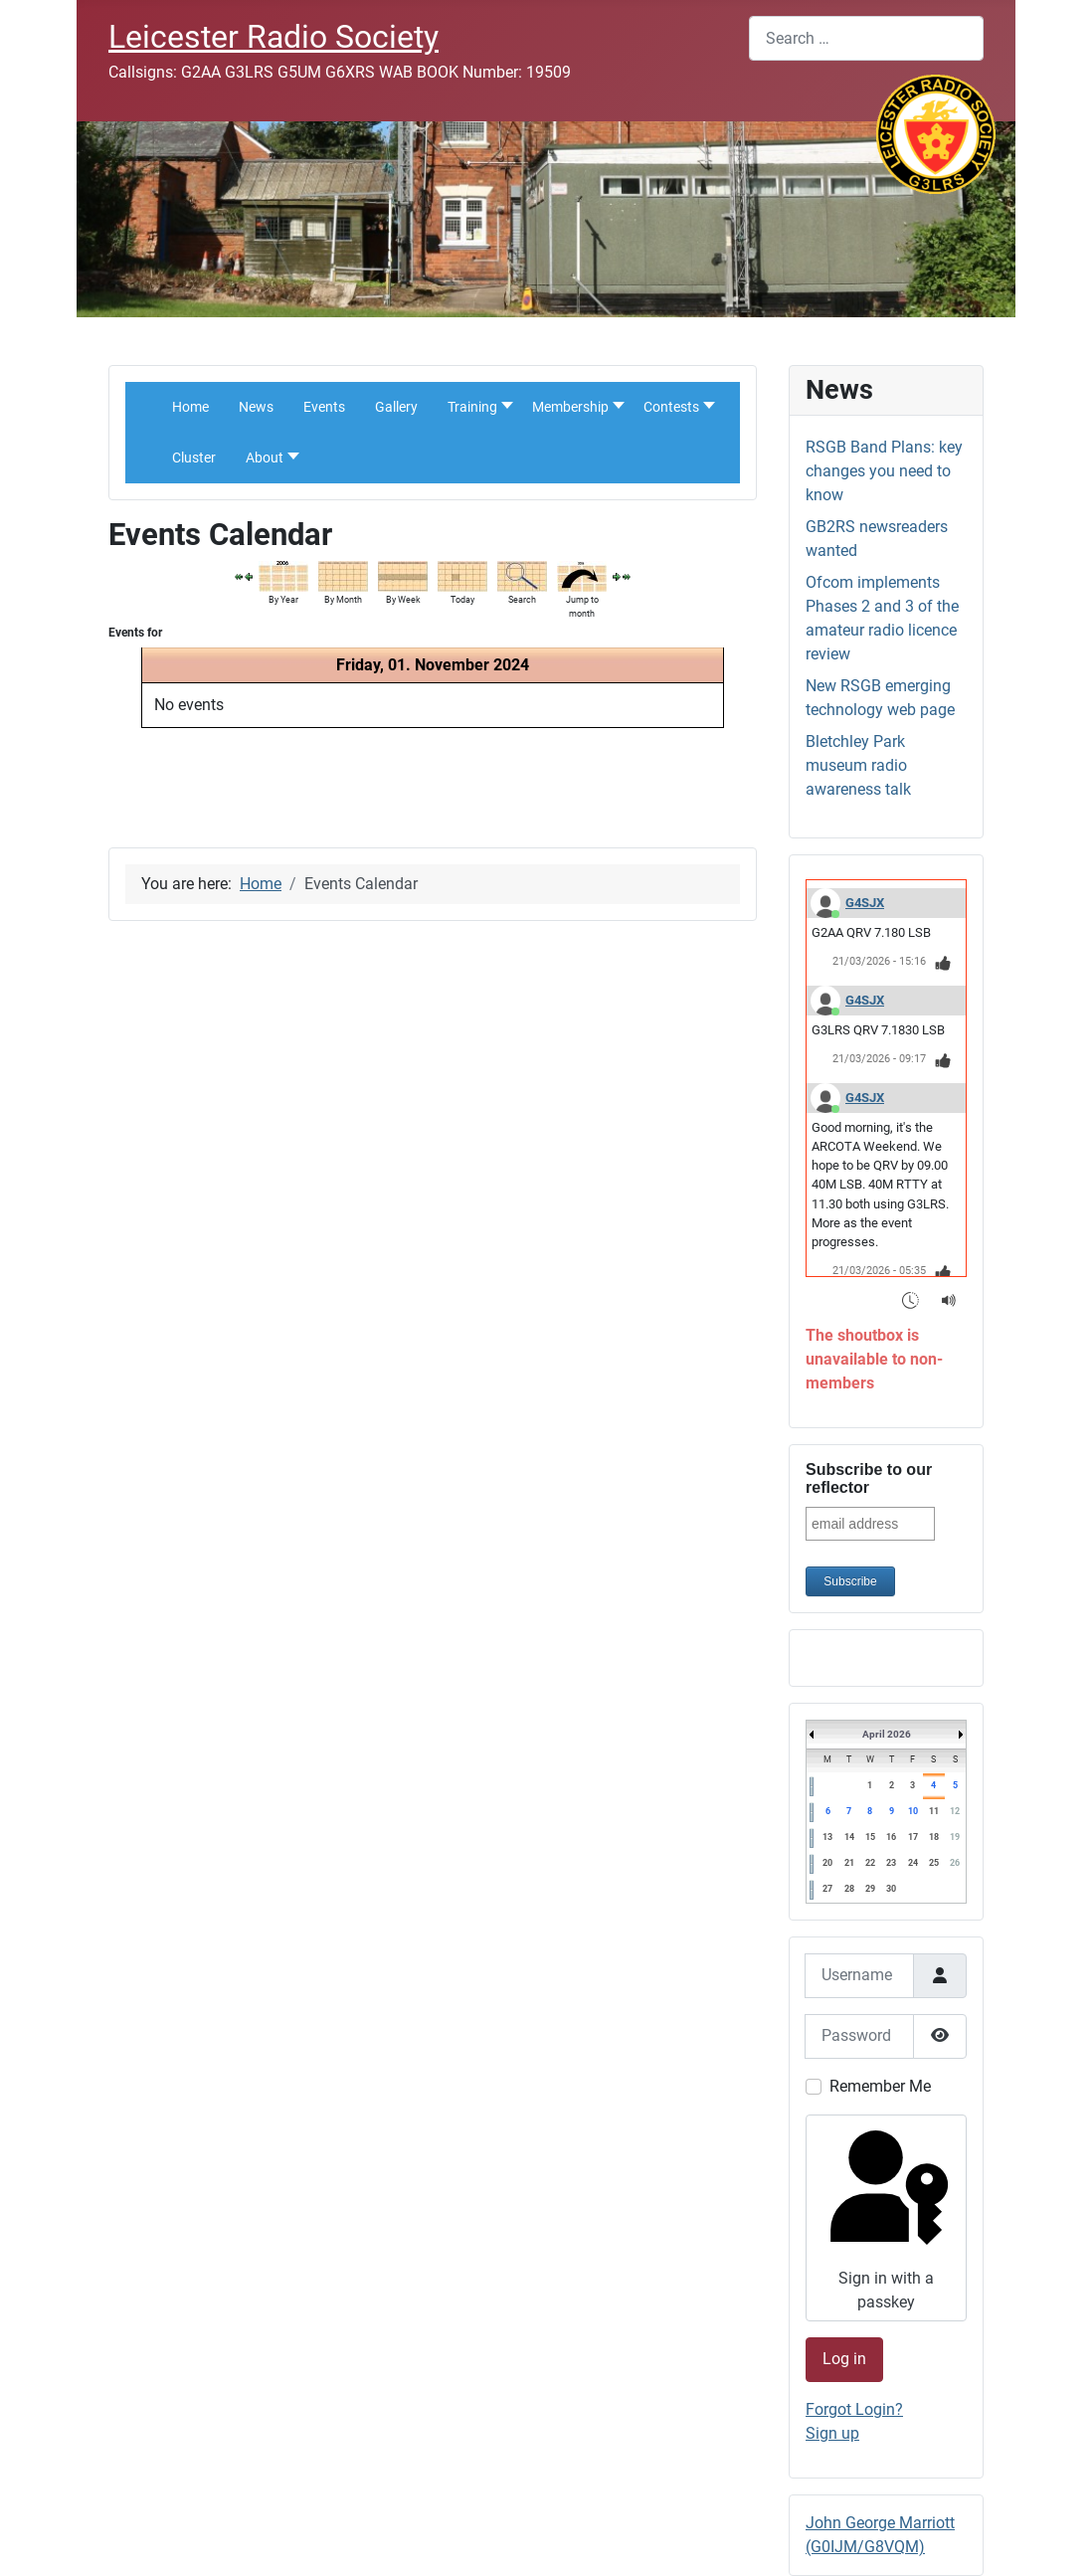 Image resolution: width=1092 pixels, height=2576 pixels. What do you see at coordinates (949, 1300) in the screenshot?
I see `[Sound Notifications]` at bounding box center [949, 1300].